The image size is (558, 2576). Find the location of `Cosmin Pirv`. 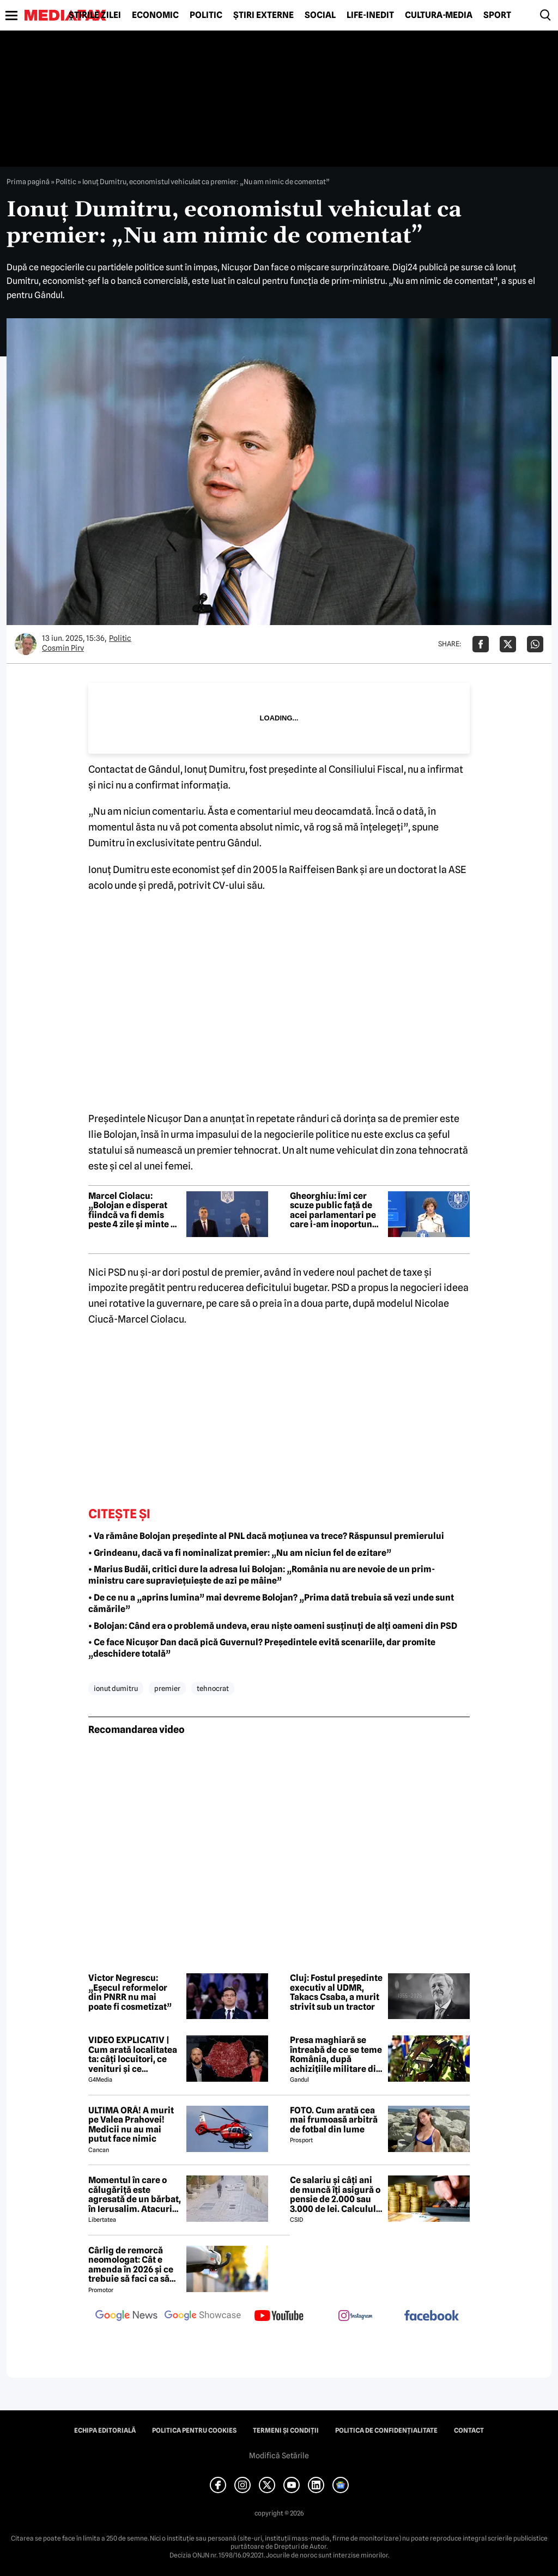

Cosmin Pirv is located at coordinates (63, 648).